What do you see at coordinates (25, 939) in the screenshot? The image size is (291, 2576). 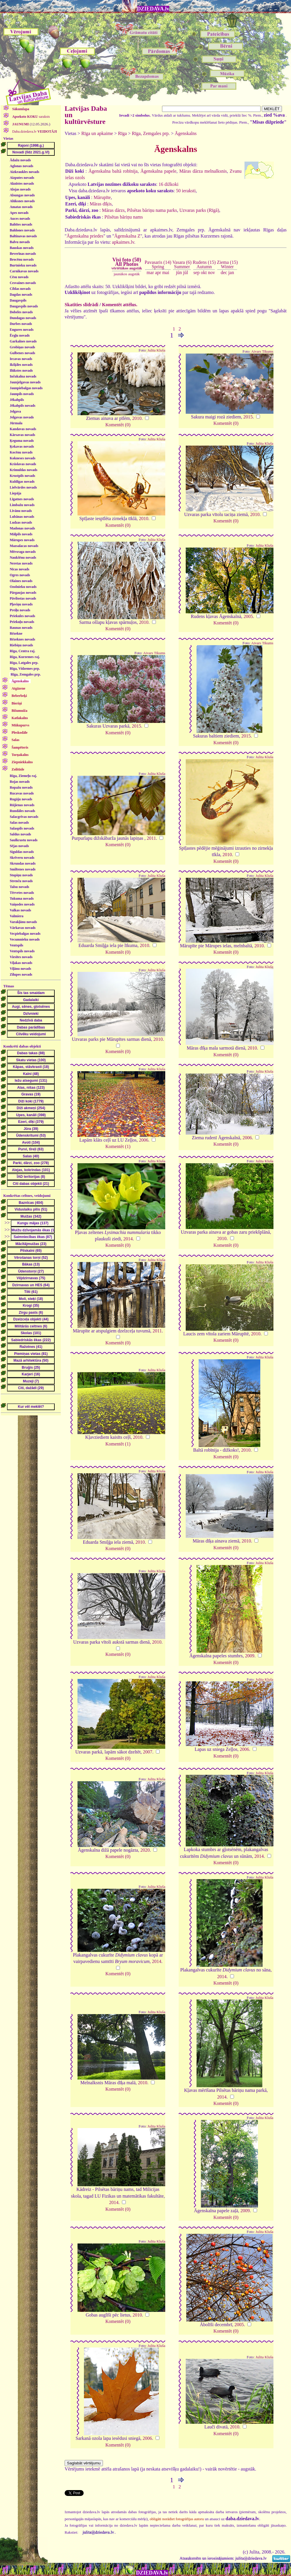 I see `Vecumnieku novads` at bounding box center [25, 939].